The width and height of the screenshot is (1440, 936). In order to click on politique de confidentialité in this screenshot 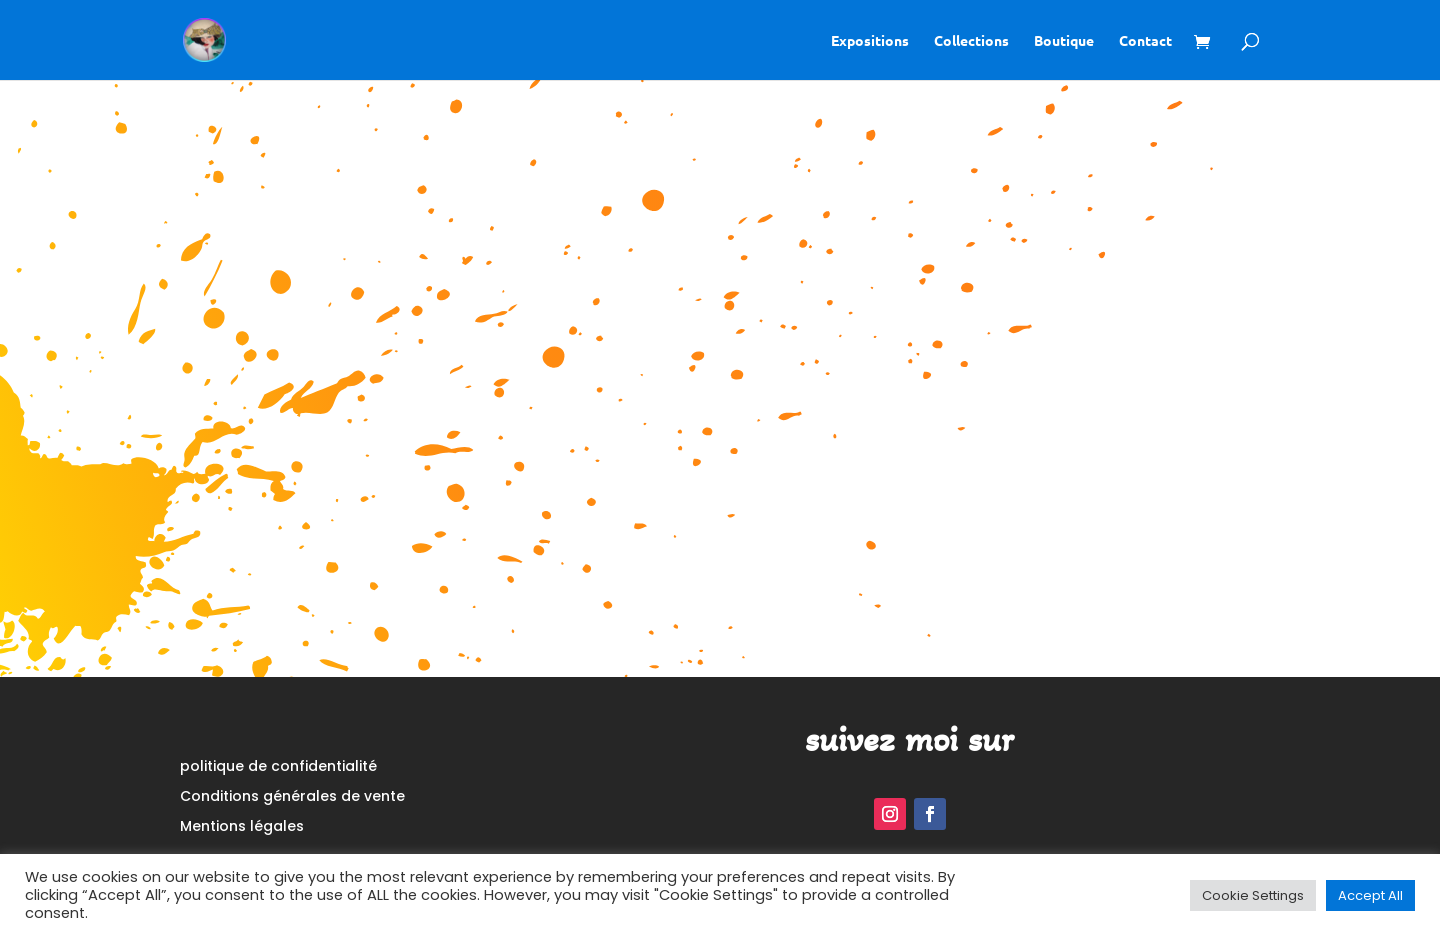, I will do `click(278, 767)`.